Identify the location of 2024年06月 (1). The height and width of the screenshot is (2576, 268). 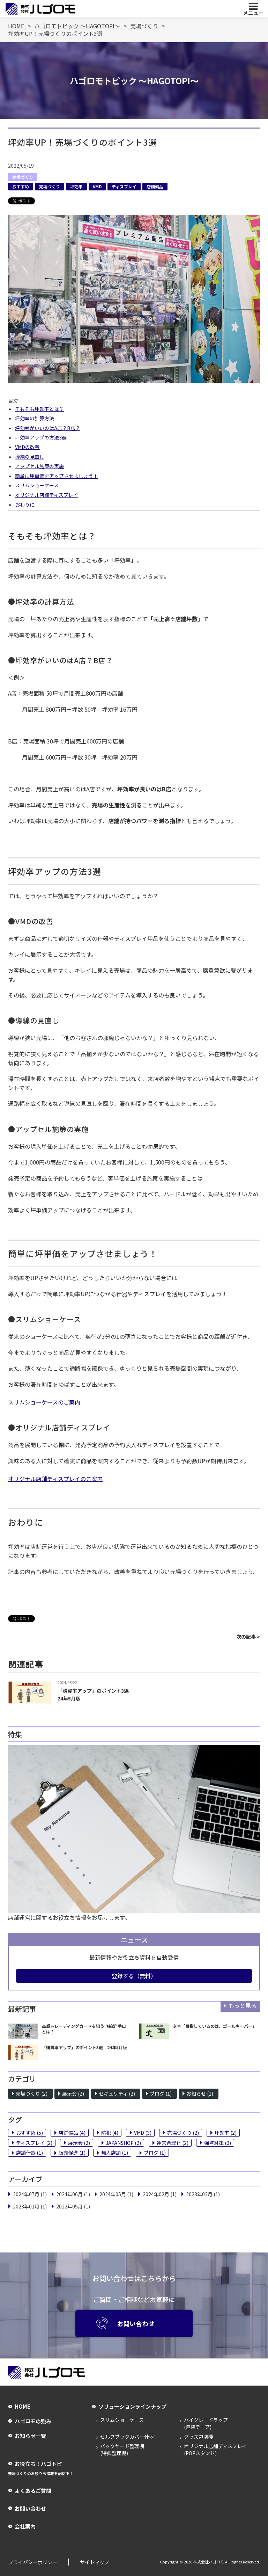
(73, 2194).